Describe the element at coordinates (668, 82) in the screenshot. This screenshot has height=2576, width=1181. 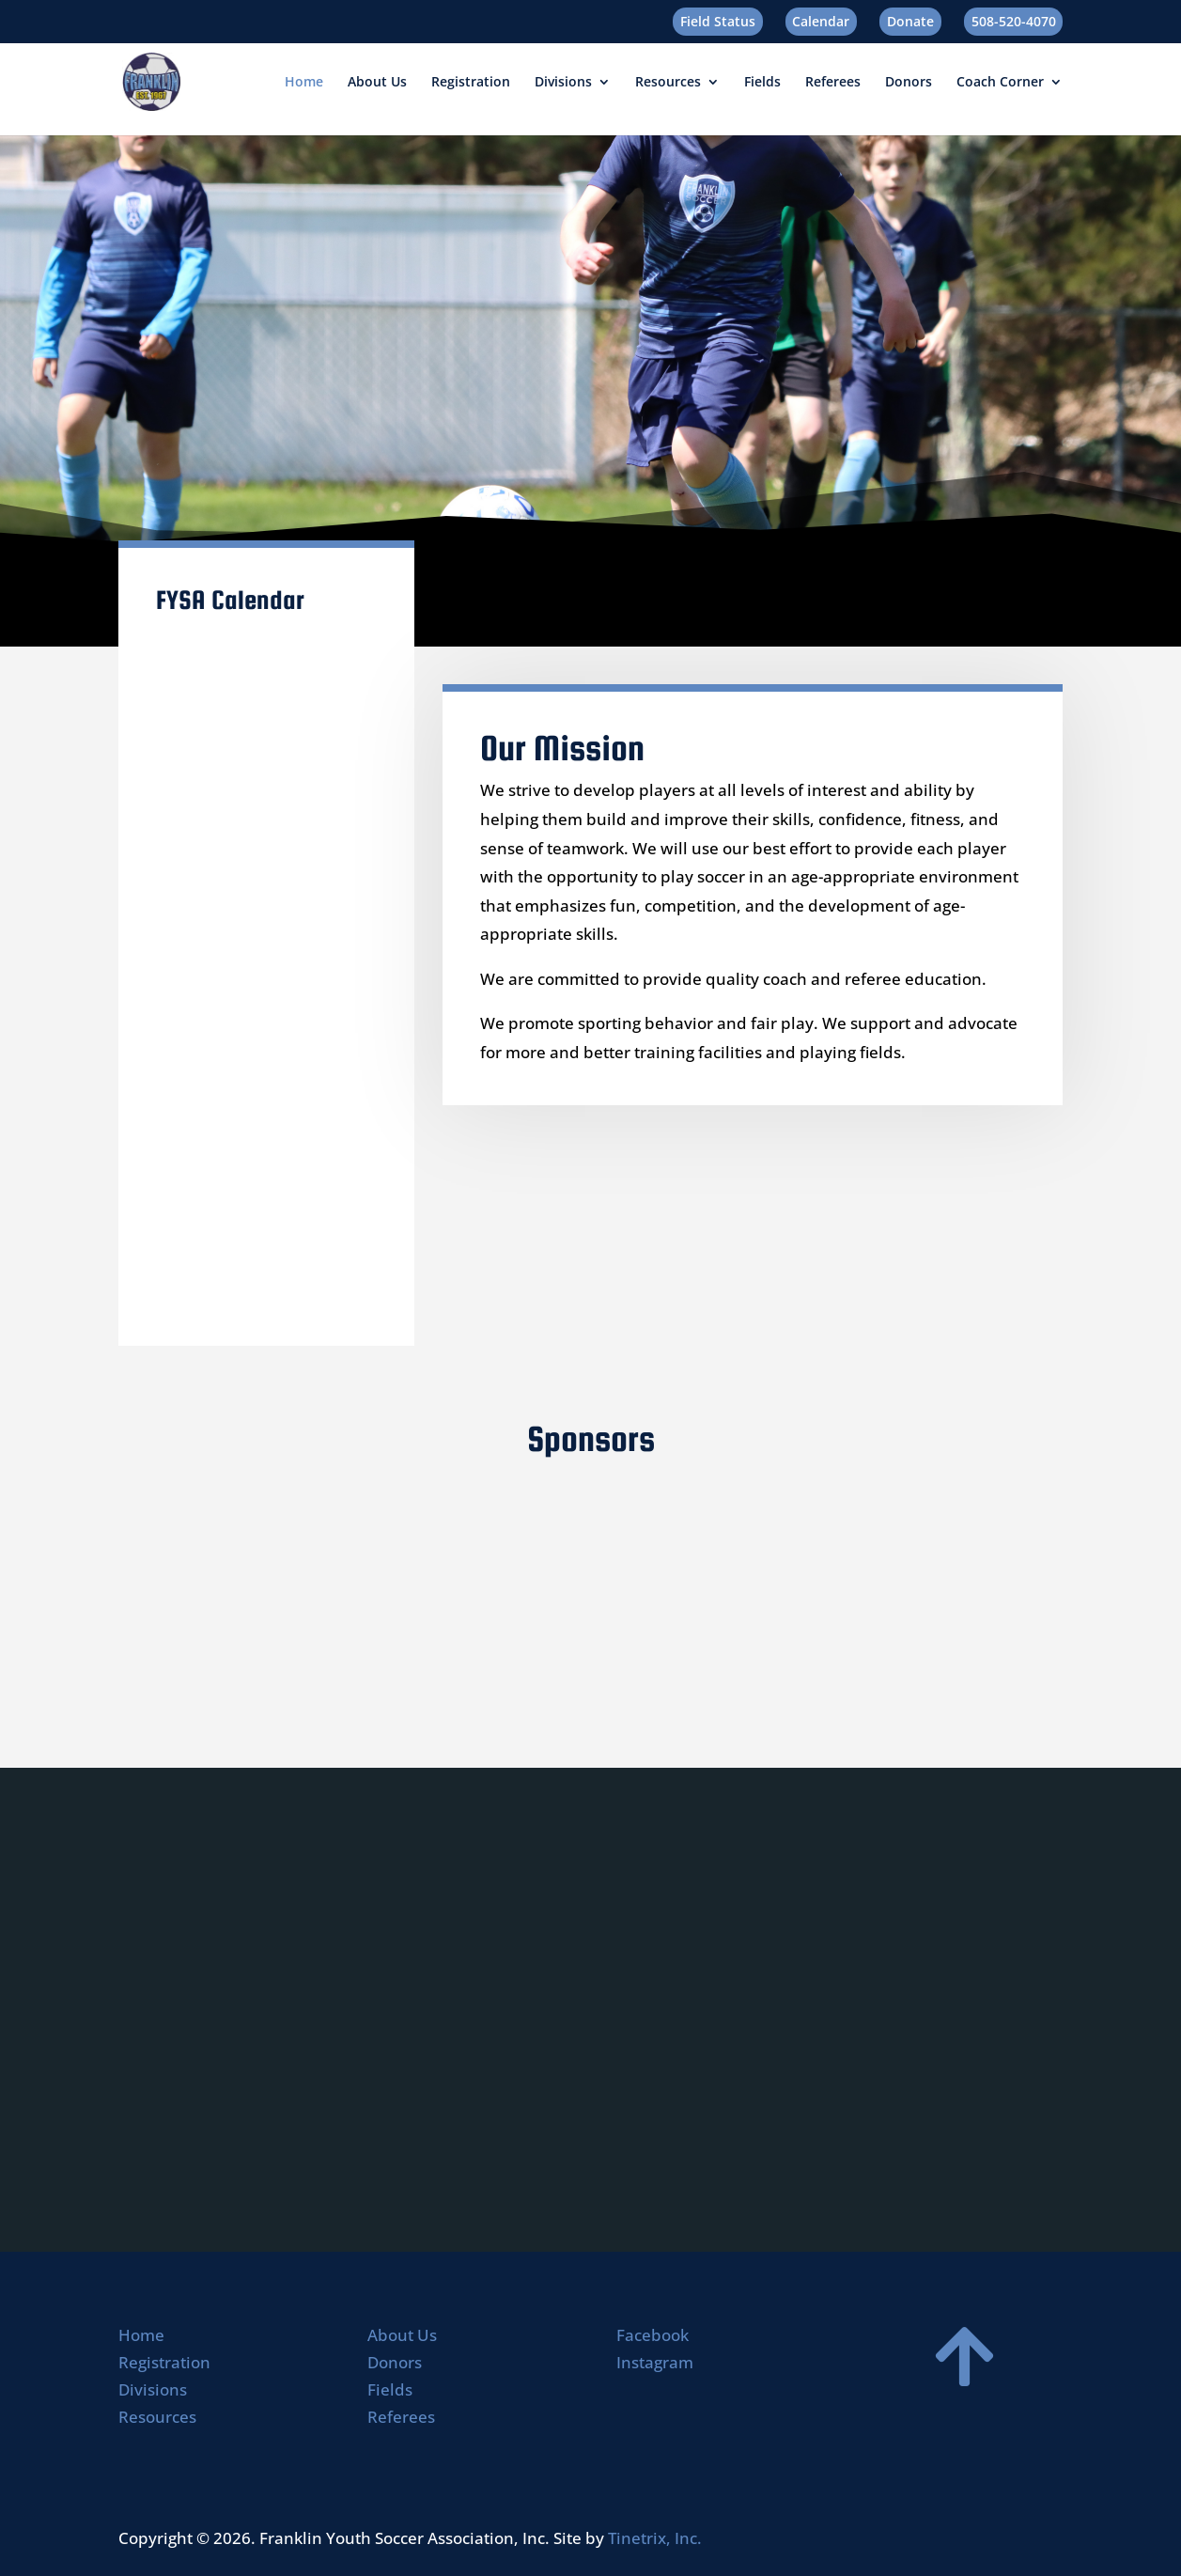
I see `Resources` at that location.